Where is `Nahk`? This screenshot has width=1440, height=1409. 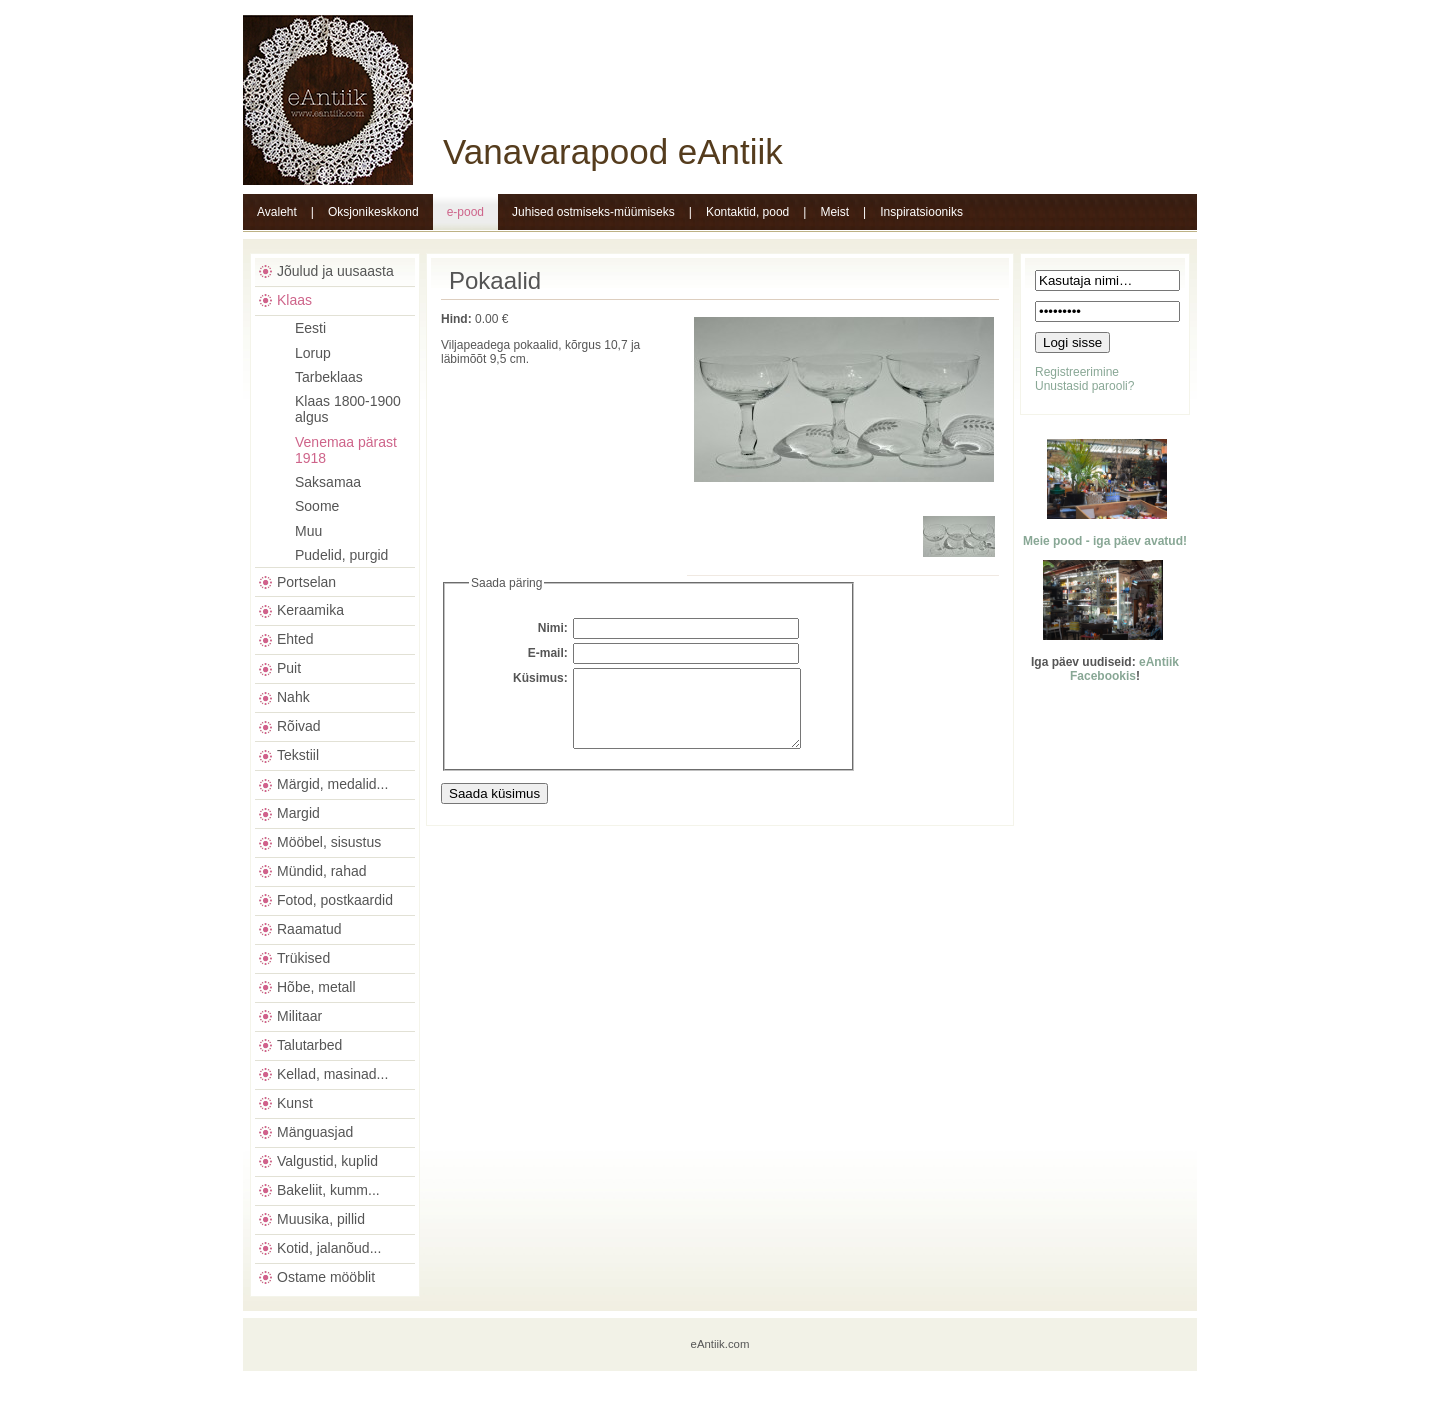 Nahk is located at coordinates (293, 697).